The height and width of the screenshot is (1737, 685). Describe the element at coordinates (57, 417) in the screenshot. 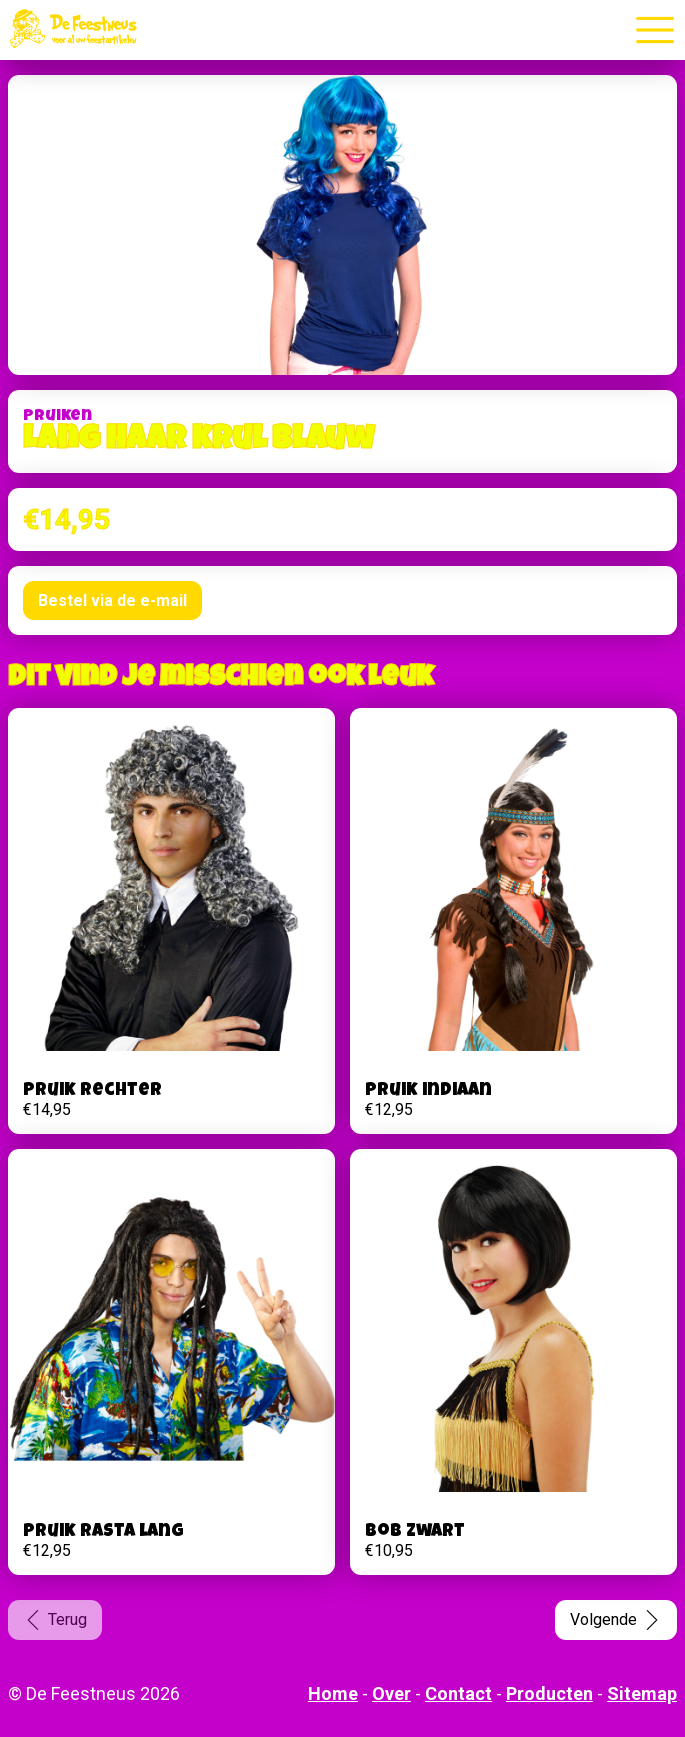

I see `Pruiken` at that location.